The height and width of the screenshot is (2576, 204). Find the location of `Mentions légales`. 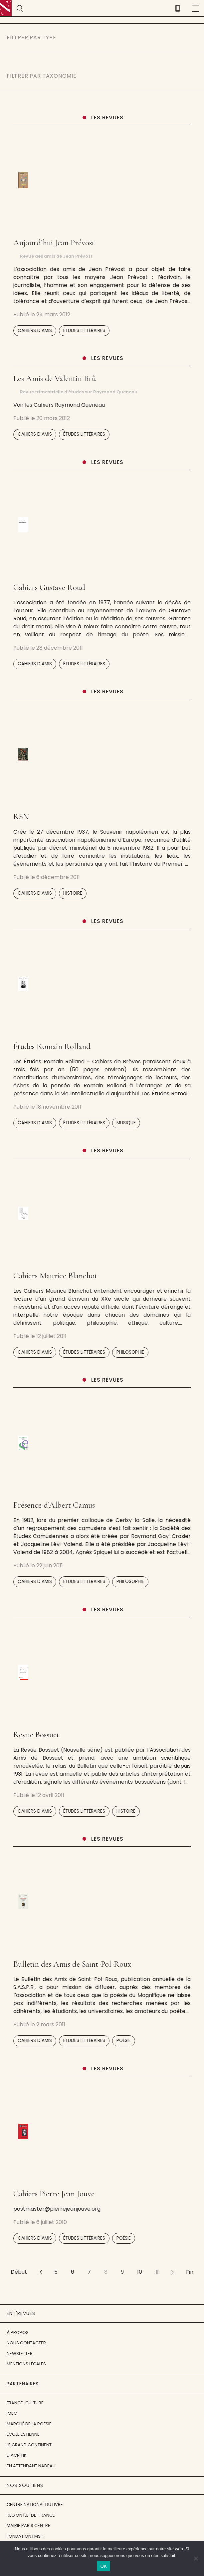

Mentions légales is located at coordinates (26, 2364).